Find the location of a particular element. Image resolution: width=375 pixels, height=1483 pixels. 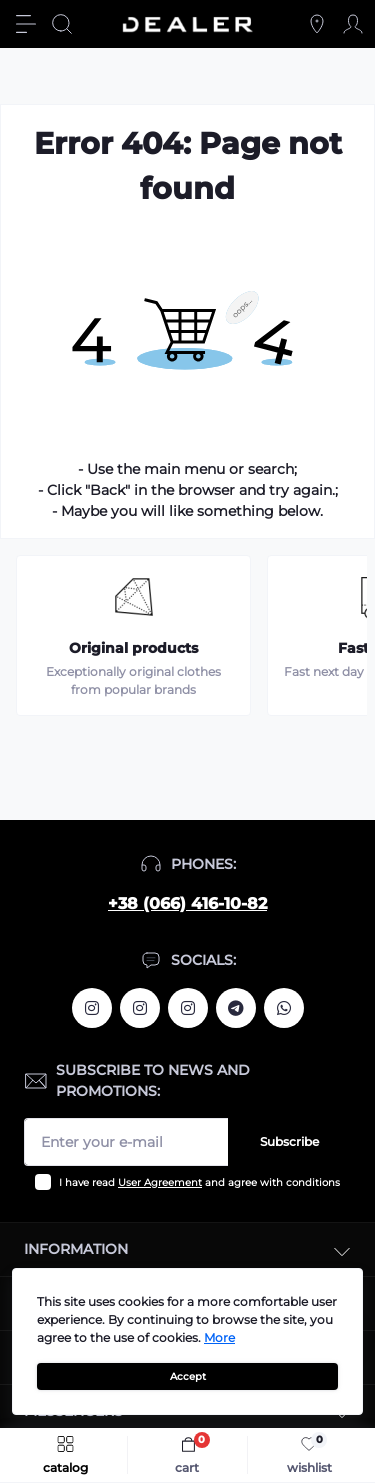

I have read and agree with conditions is located at coordinates (199, 1182).